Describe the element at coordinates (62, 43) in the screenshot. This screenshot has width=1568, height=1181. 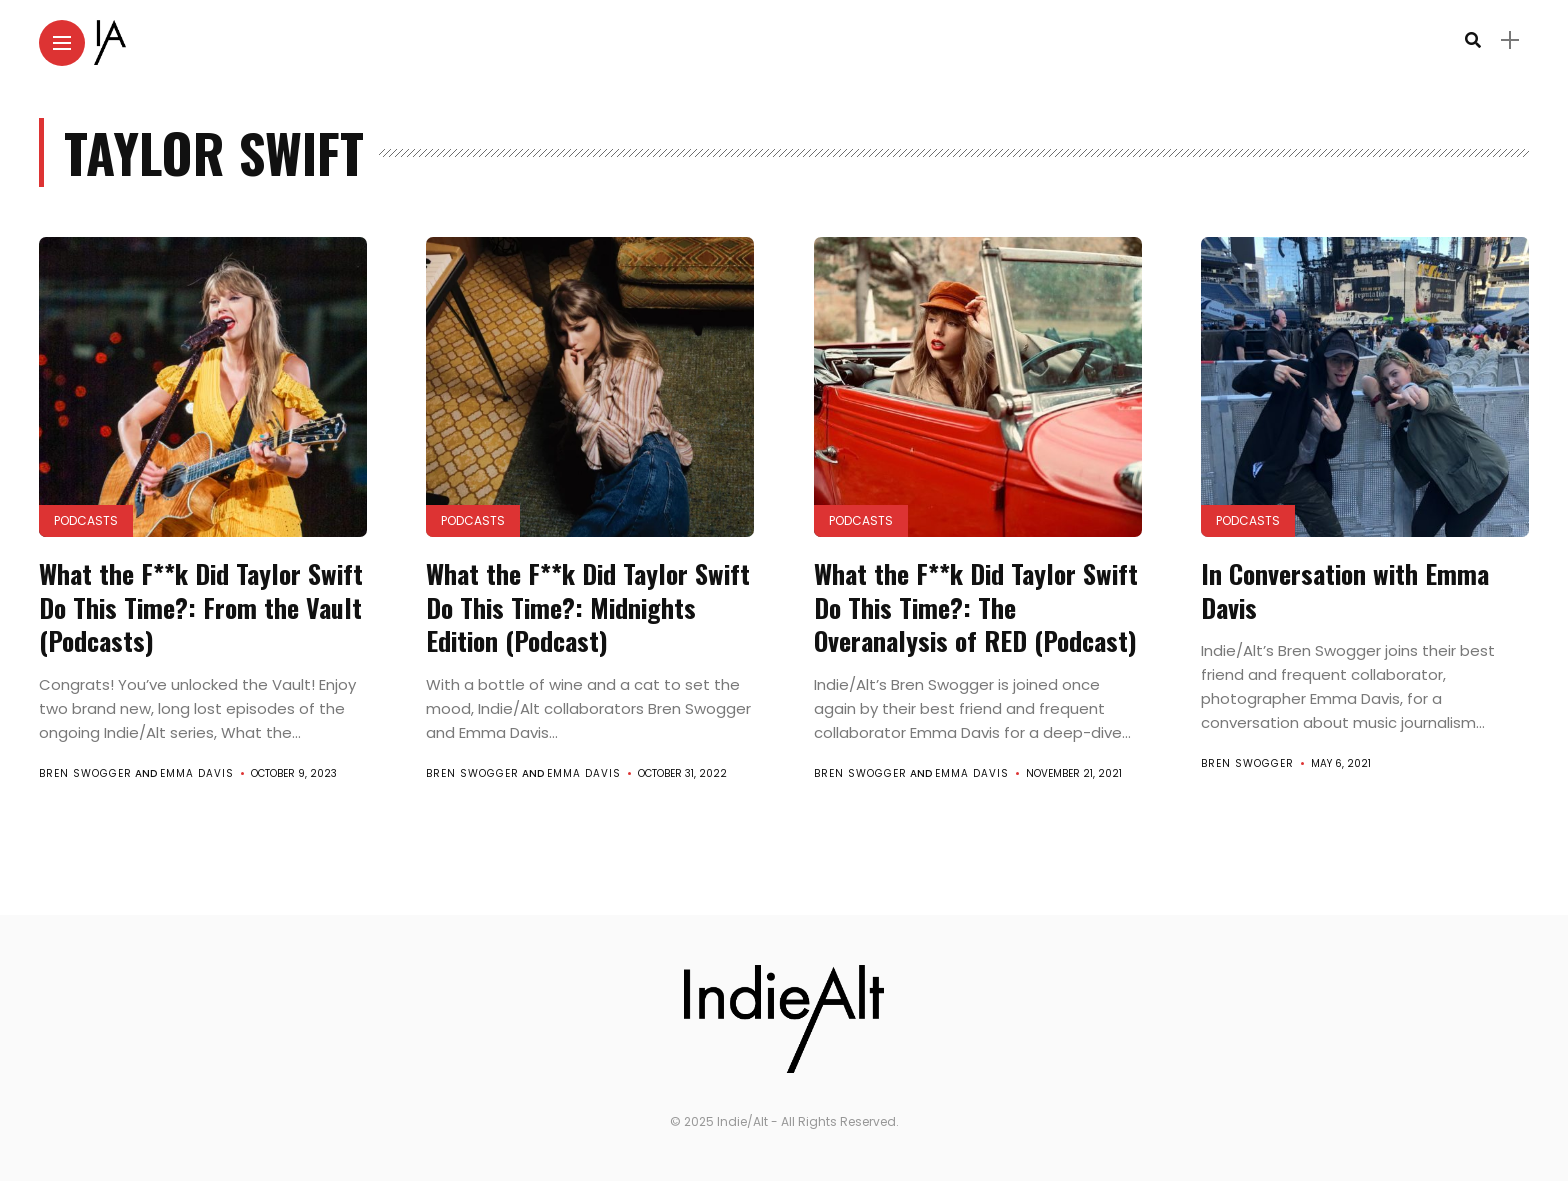
I see `[Main Menu]` at that location.